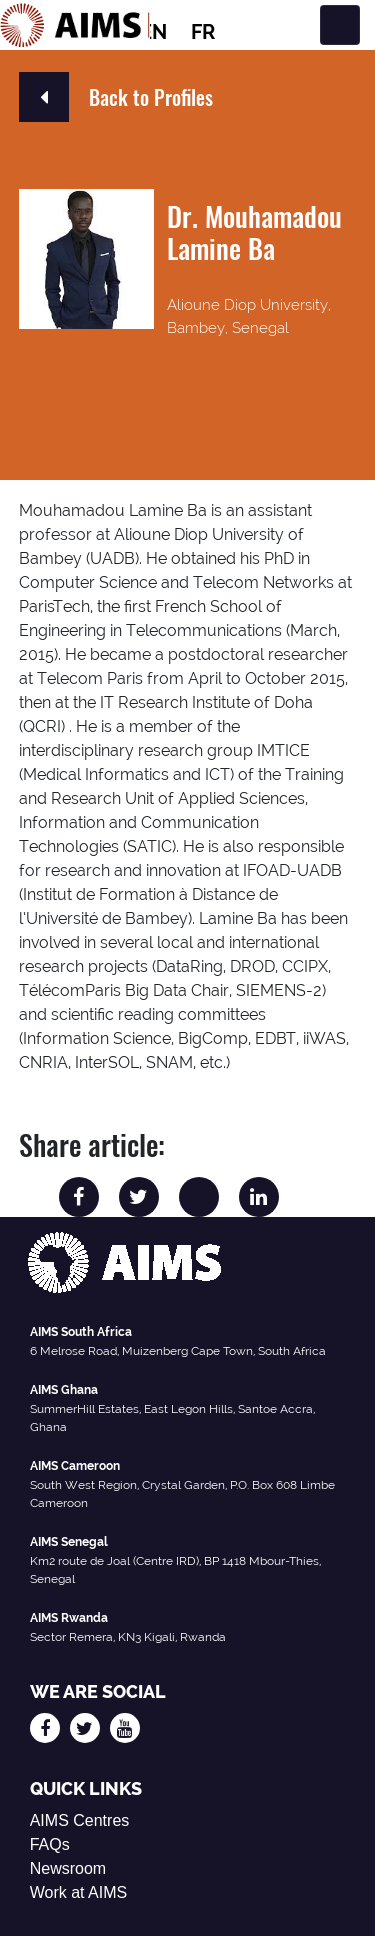 This screenshot has height=1936, width=375. What do you see at coordinates (340, 25) in the screenshot?
I see `[Toggle navigation]` at bounding box center [340, 25].